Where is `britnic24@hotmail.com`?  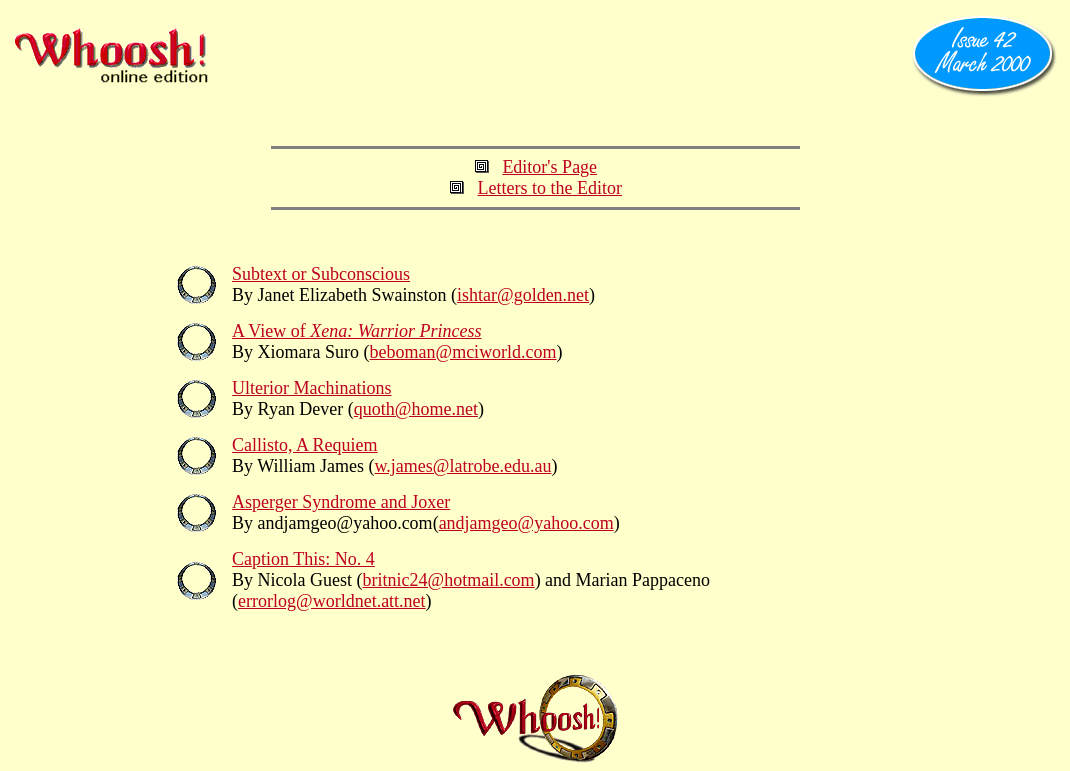 britnic24@hotmail.com is located at coordinates (449, 580).